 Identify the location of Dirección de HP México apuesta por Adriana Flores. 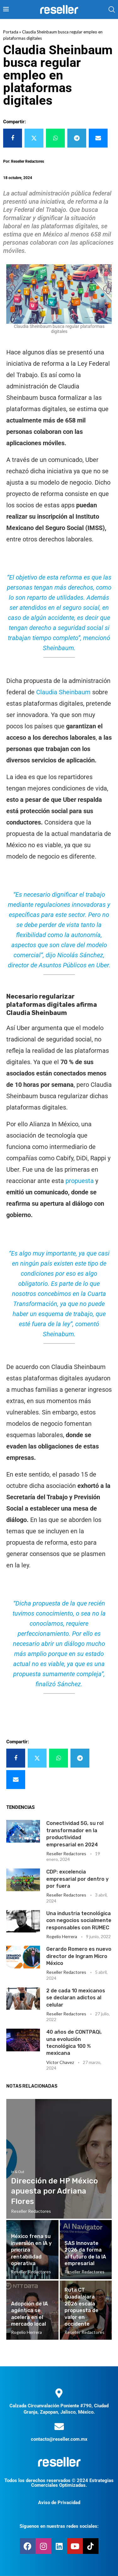
(54, 2191).